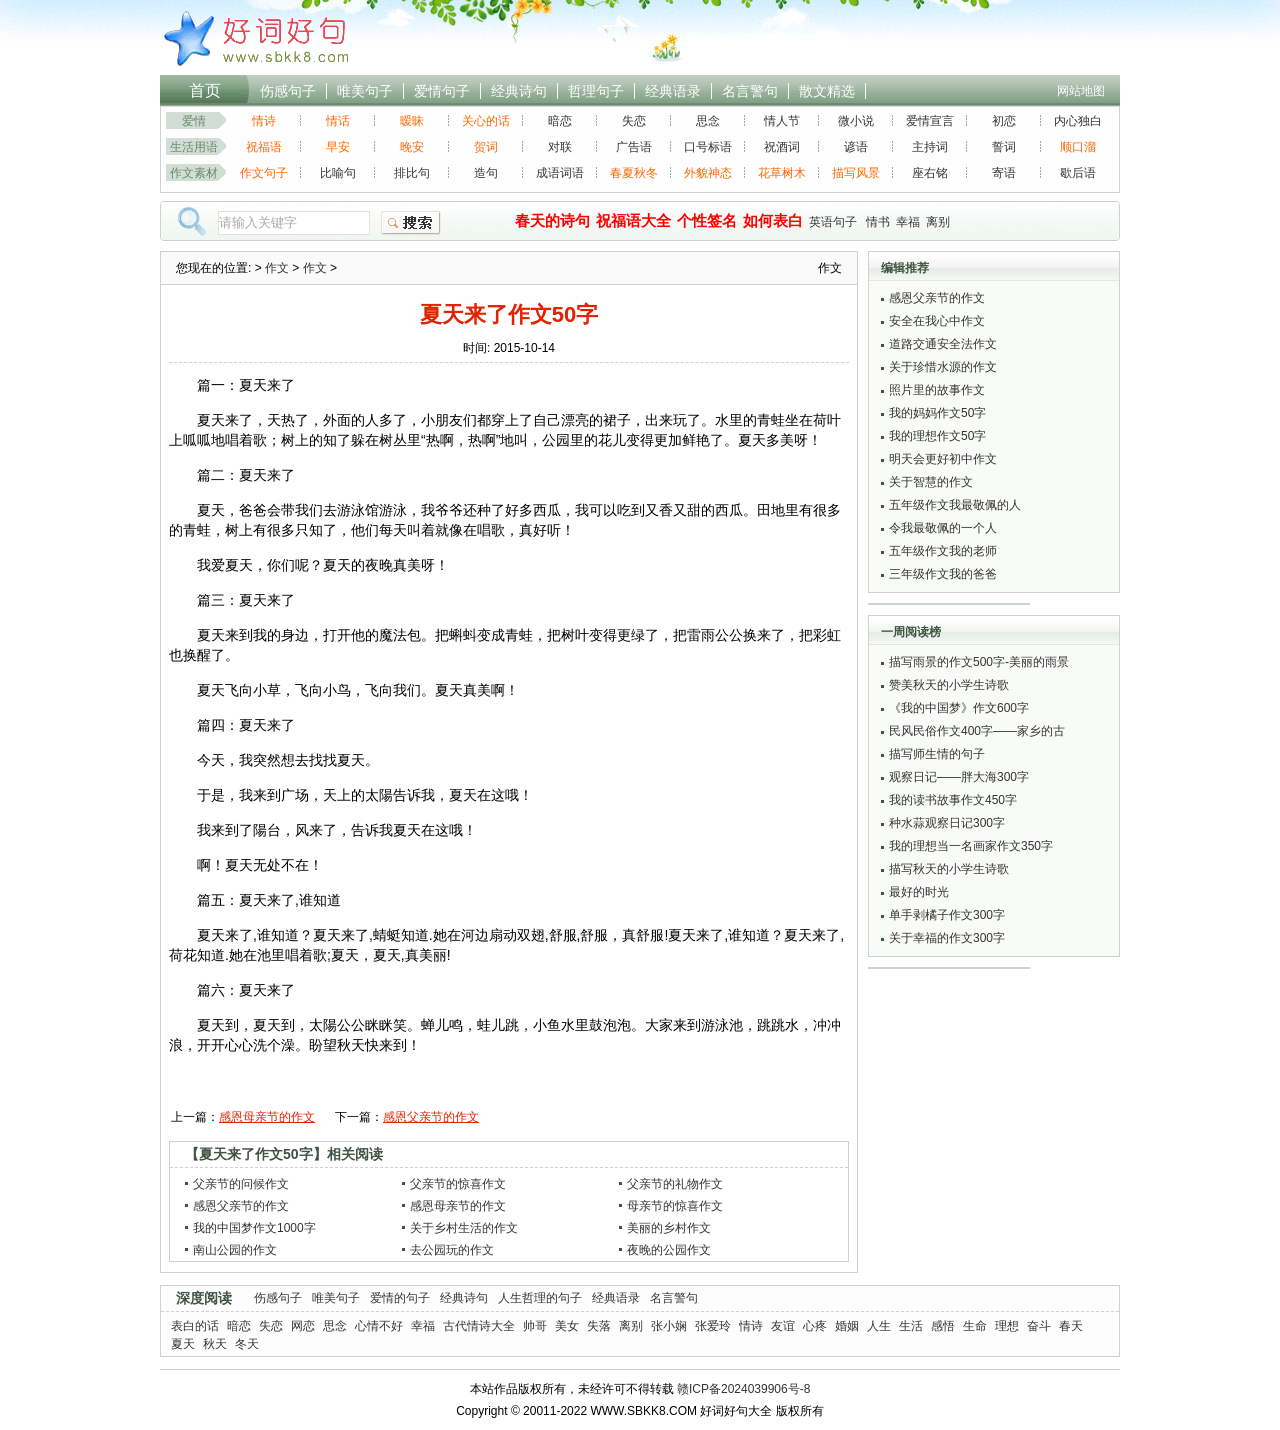 The width and height of the screenshot is (1280, 1430). I want to click on 描写秋天的小学生诗歌, so click(949, 869).